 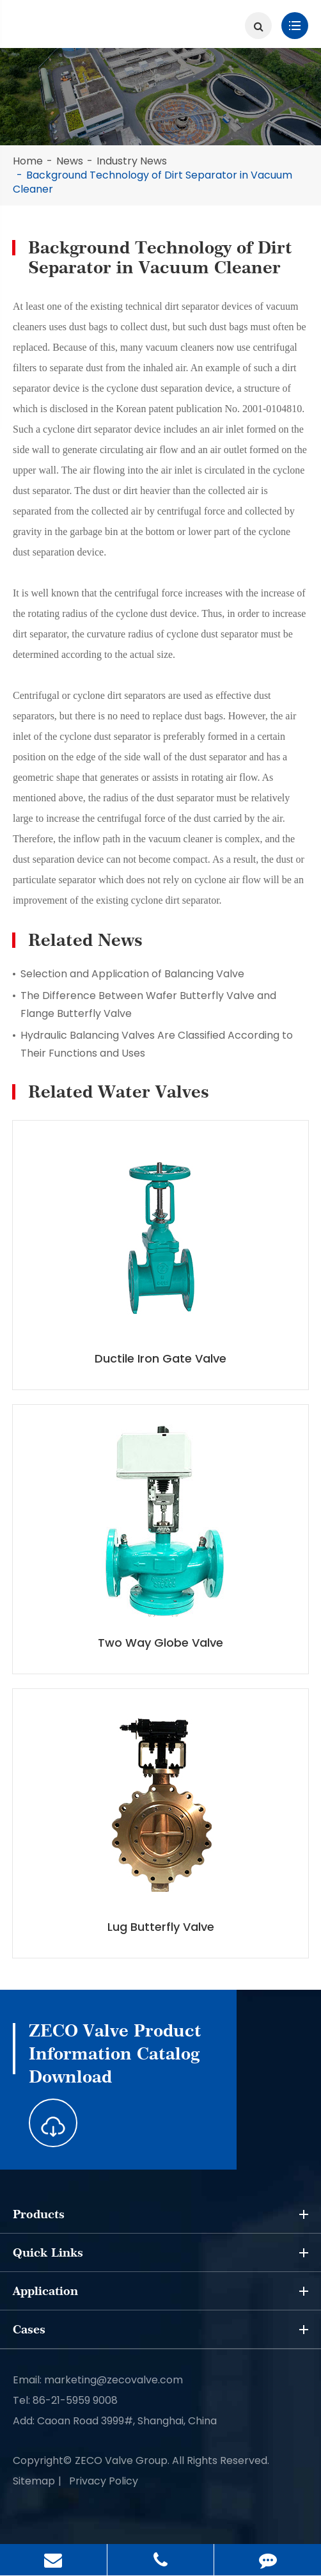 I want to click on Sitemap, so click(x=34, y=2481).